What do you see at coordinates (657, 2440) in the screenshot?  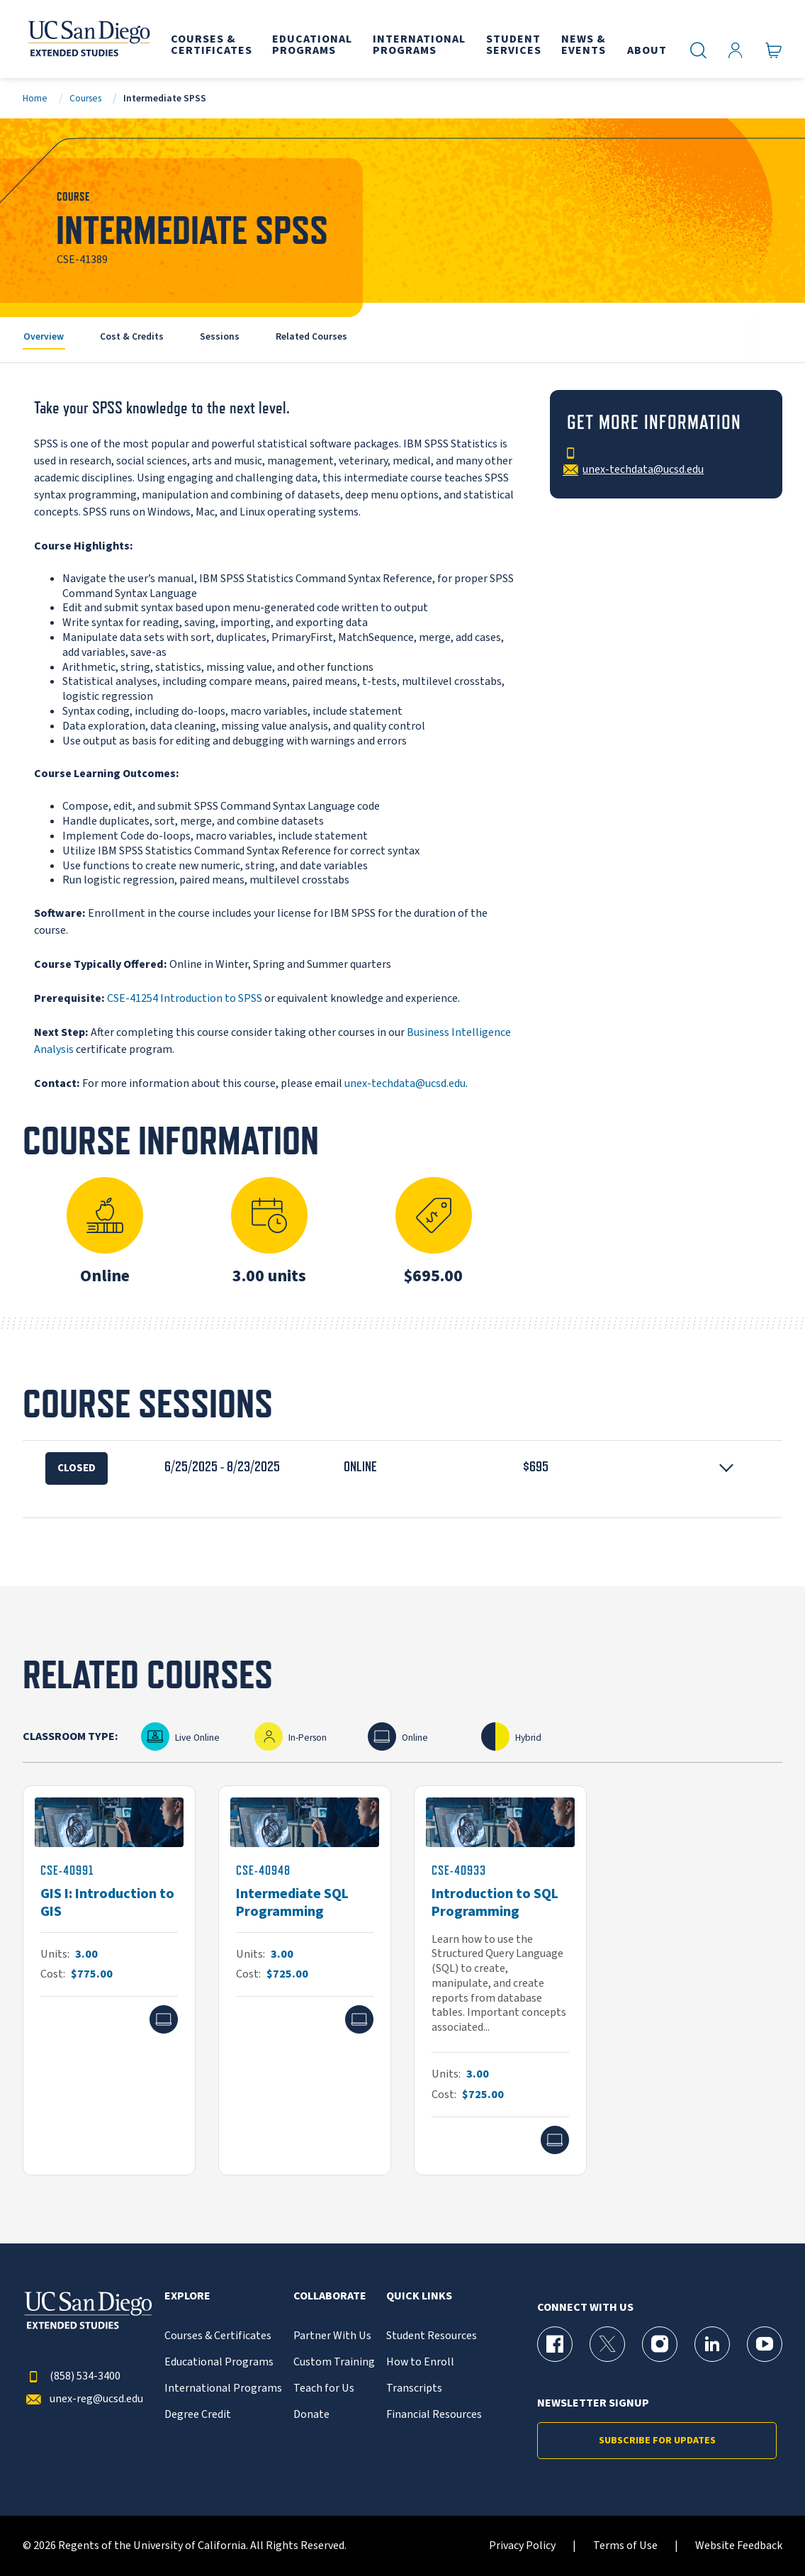 I see `Subscribe for Updates` at bounding box center [657, 2440].